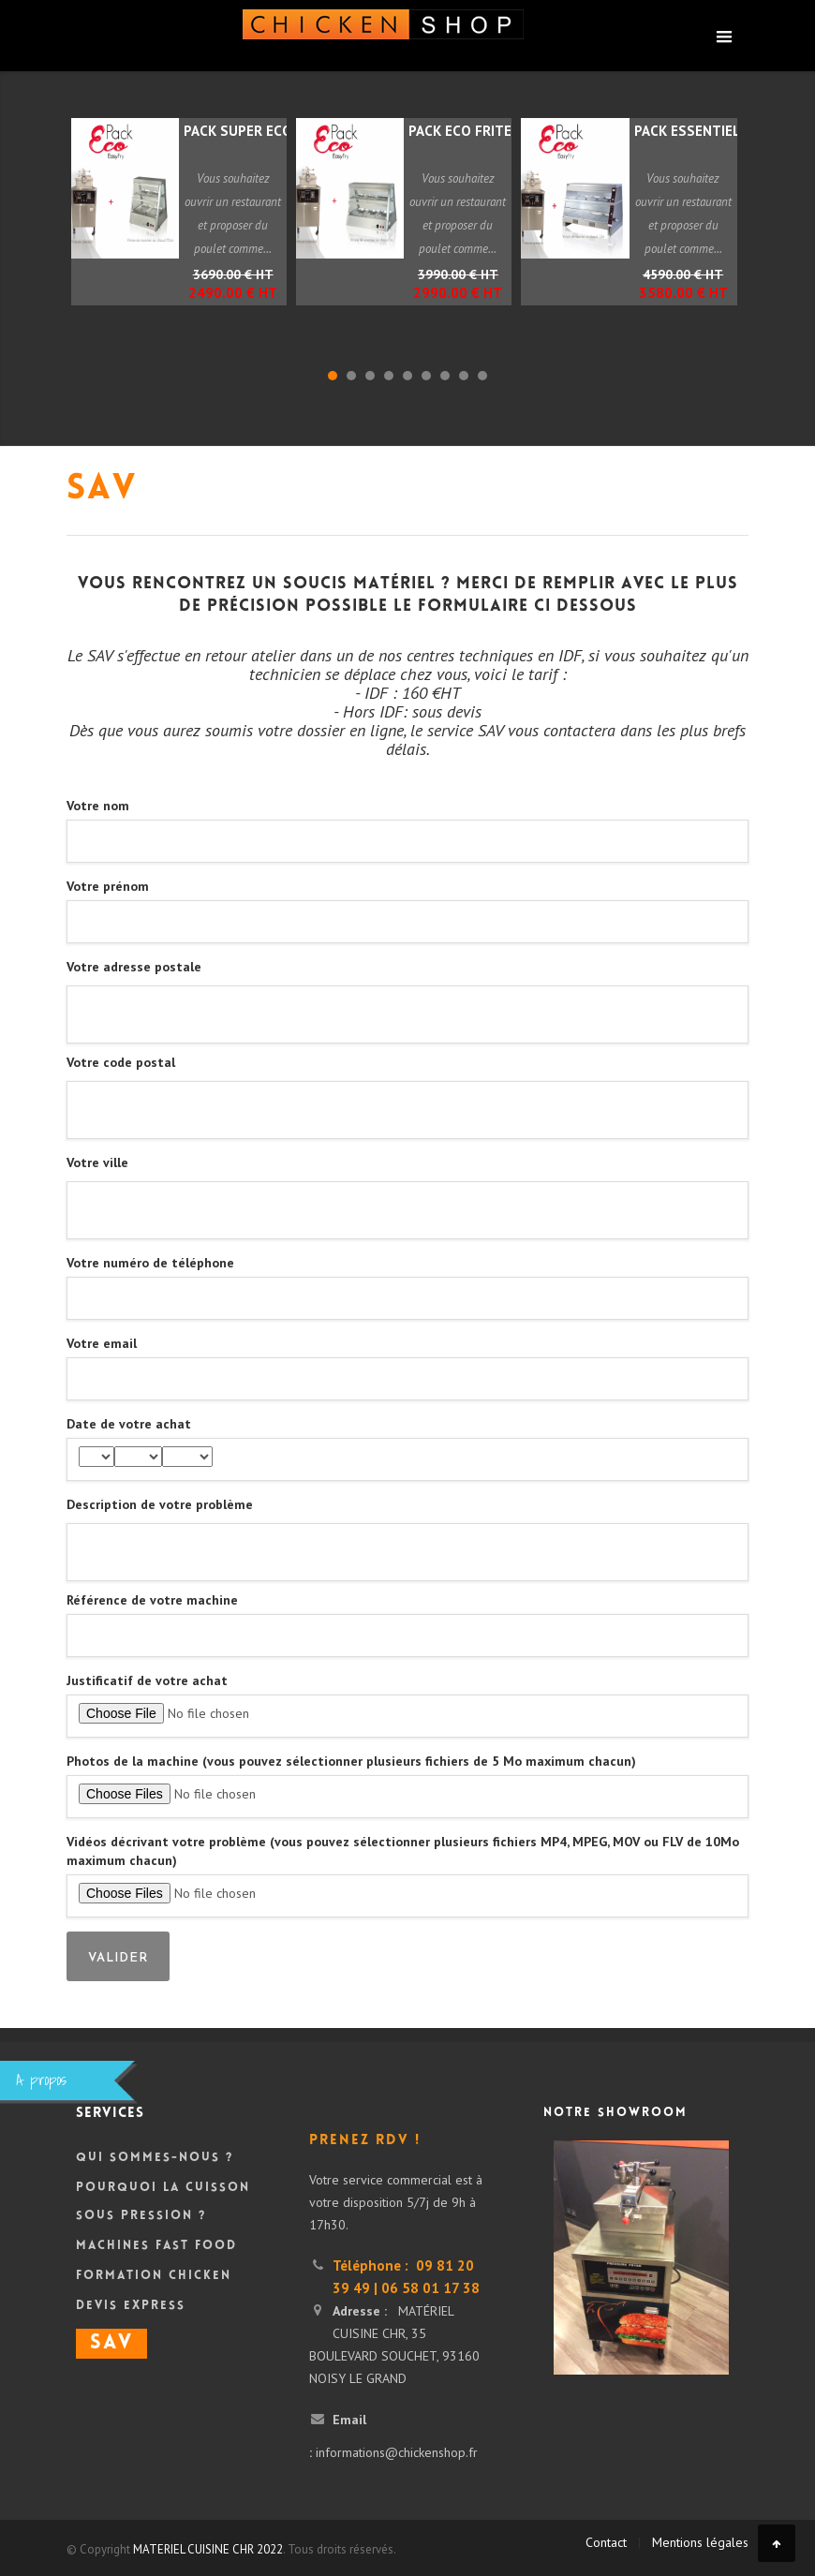 Image resolution: width=815 pixels, height=2576 pixels. I want to click on Votre prénom, so click(108, 886).